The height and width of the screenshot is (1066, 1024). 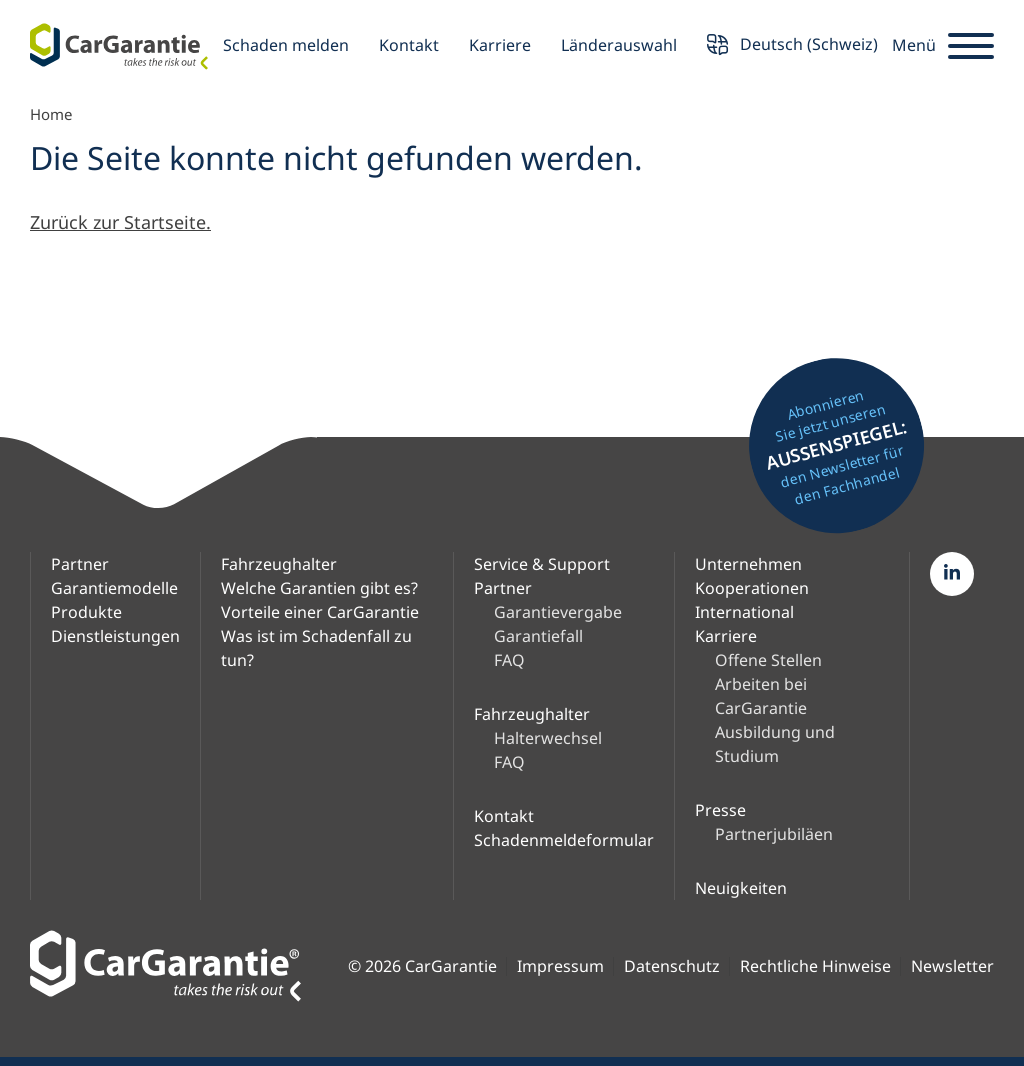 What do you see at coordinates (761, 696) in the screenshot?
I see `Arbeiten bei CarGarantie` at bounding box center [761, 696].